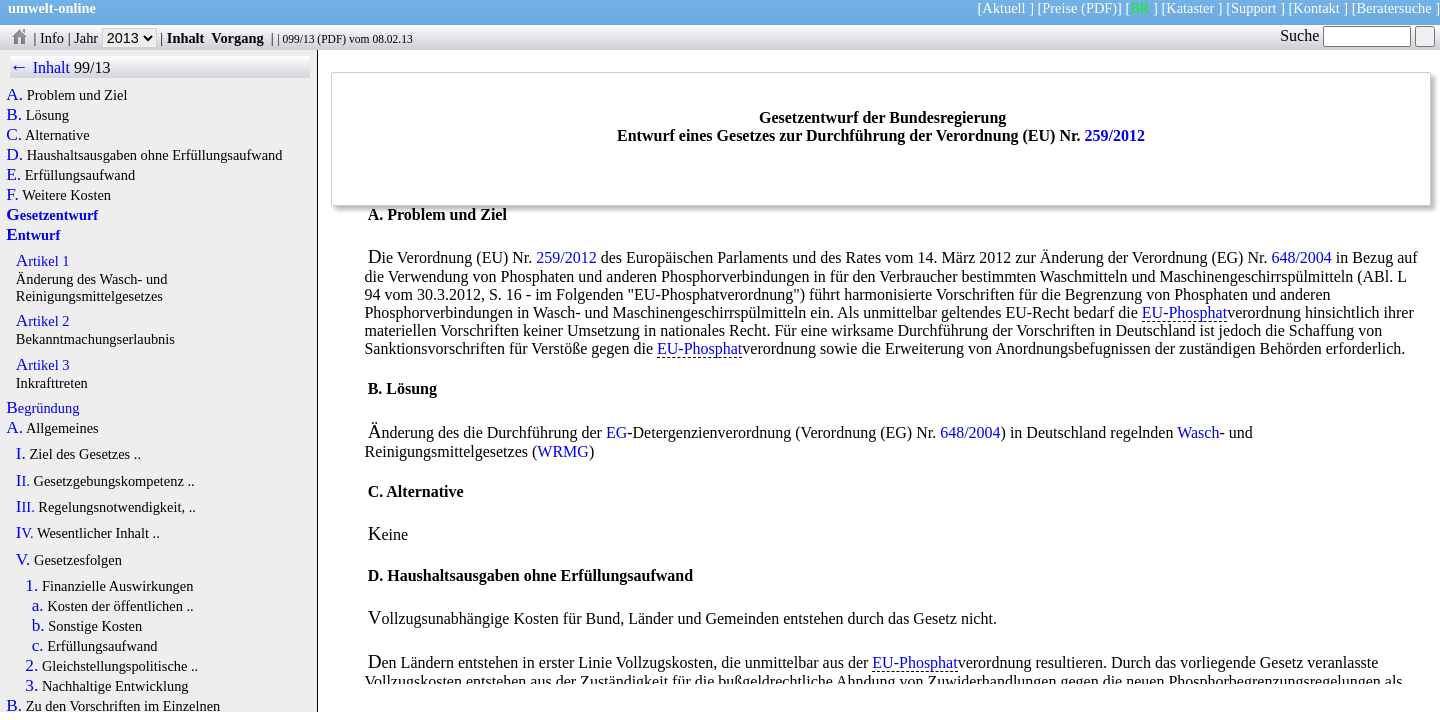 Image resolution: width=1440 pixels, height=720 pixels. What do you see at coordinates (25, 533) in the screenshot?
I see `IV.` at bounding box center [25, 533].